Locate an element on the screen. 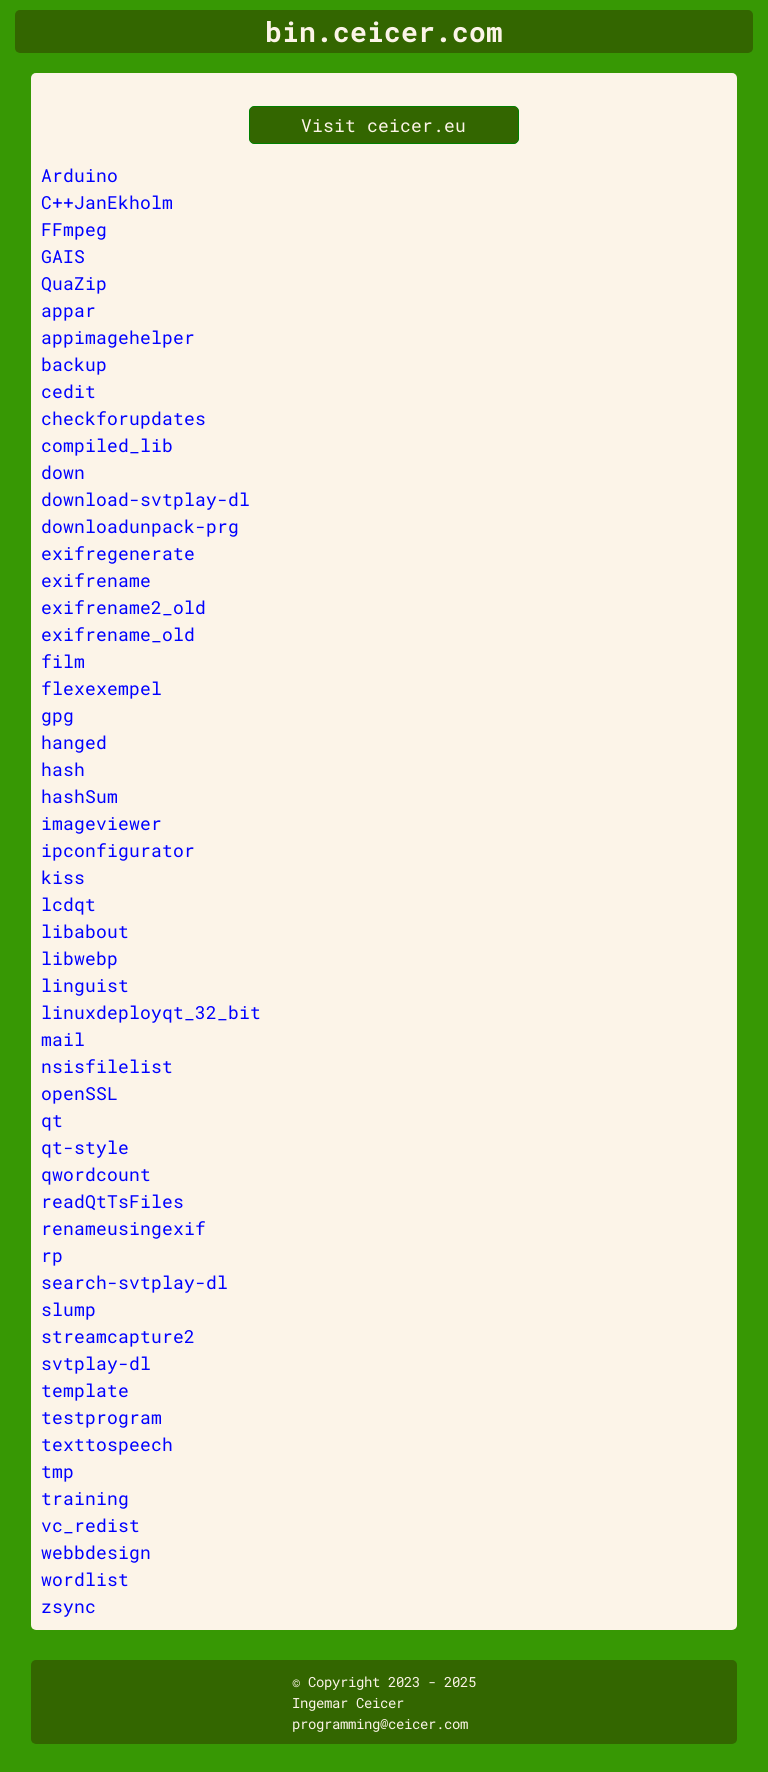 The image size is (768, 1772). testprogram is located at coordinates (101, 1417).